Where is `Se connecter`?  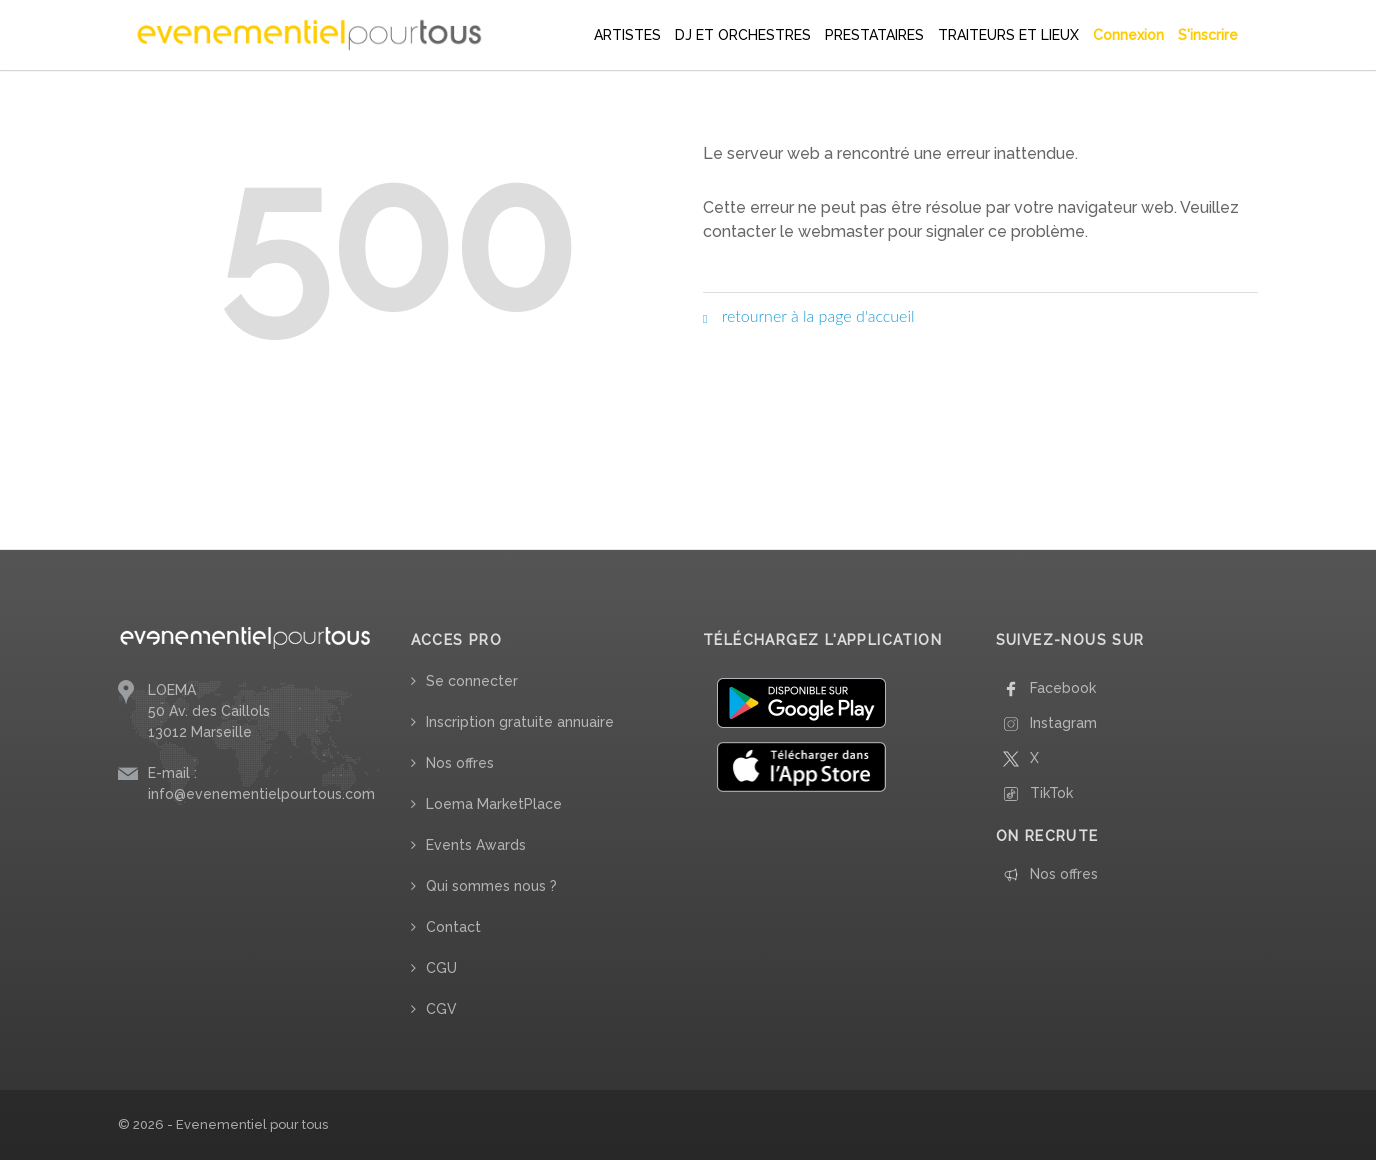
Se connecter is located at coordinates (472, 681).